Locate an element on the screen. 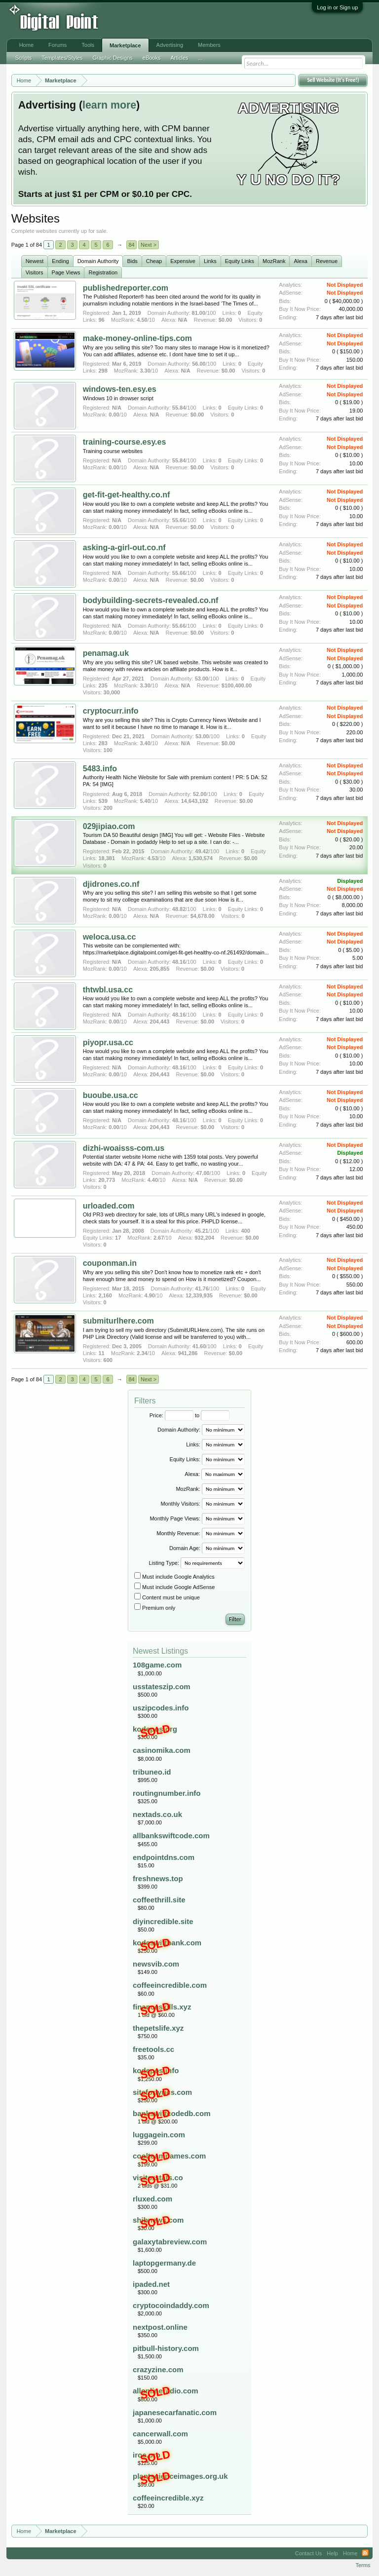  Expensive is located at coordinates (182, 261).